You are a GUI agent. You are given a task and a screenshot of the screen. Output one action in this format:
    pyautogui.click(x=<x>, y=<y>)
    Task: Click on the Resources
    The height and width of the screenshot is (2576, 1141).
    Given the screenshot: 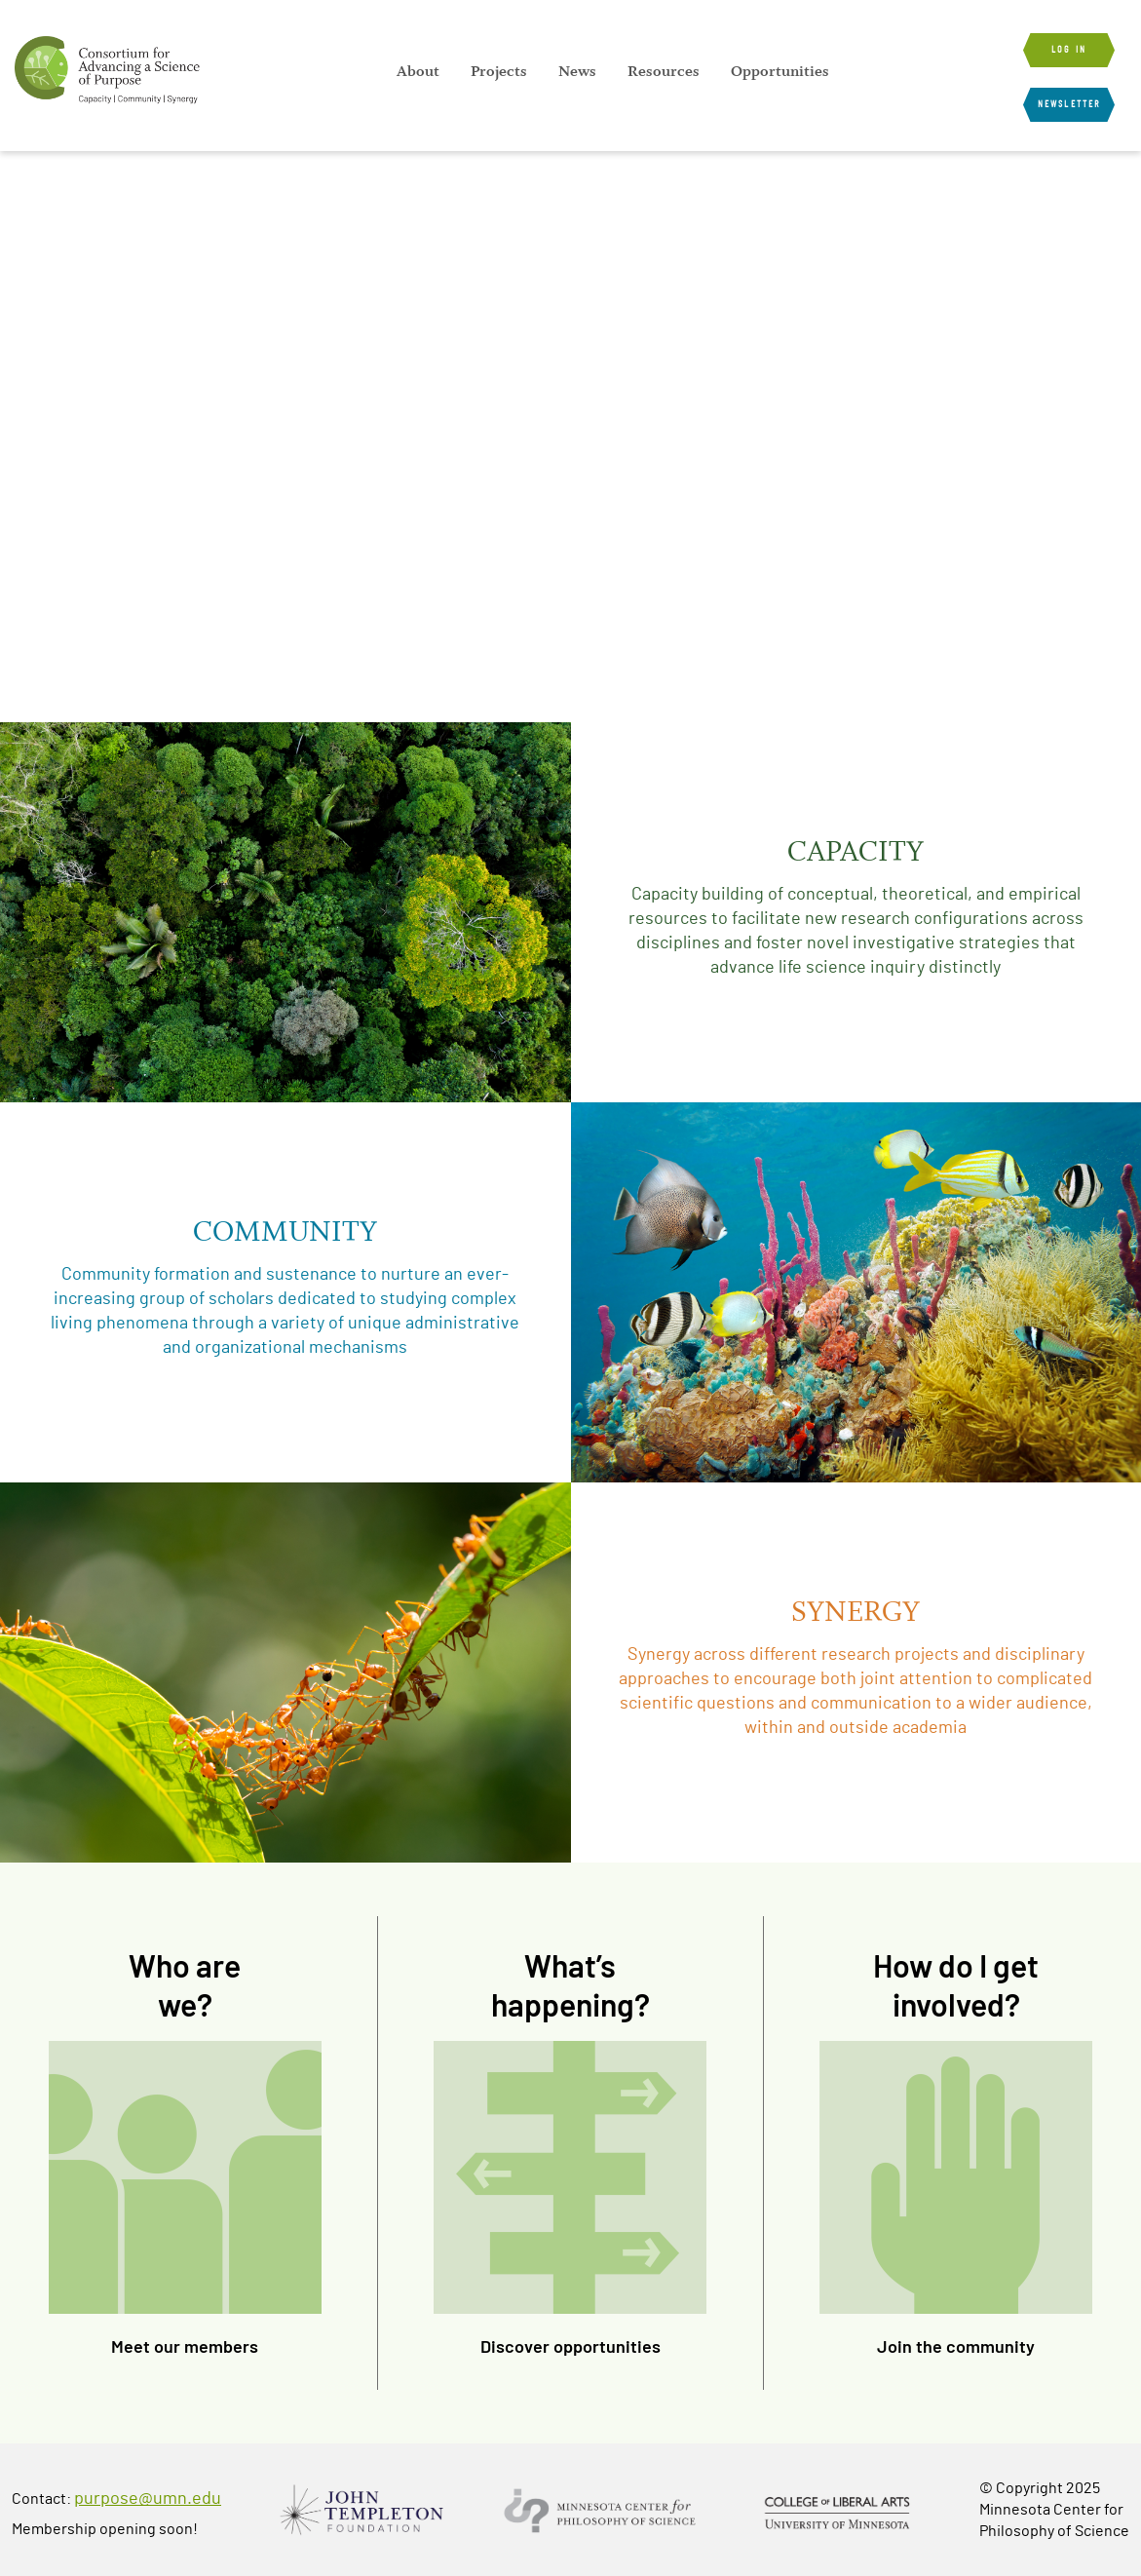 What is the action you would take?
    pyautogui.click(x=664, y=71)
    